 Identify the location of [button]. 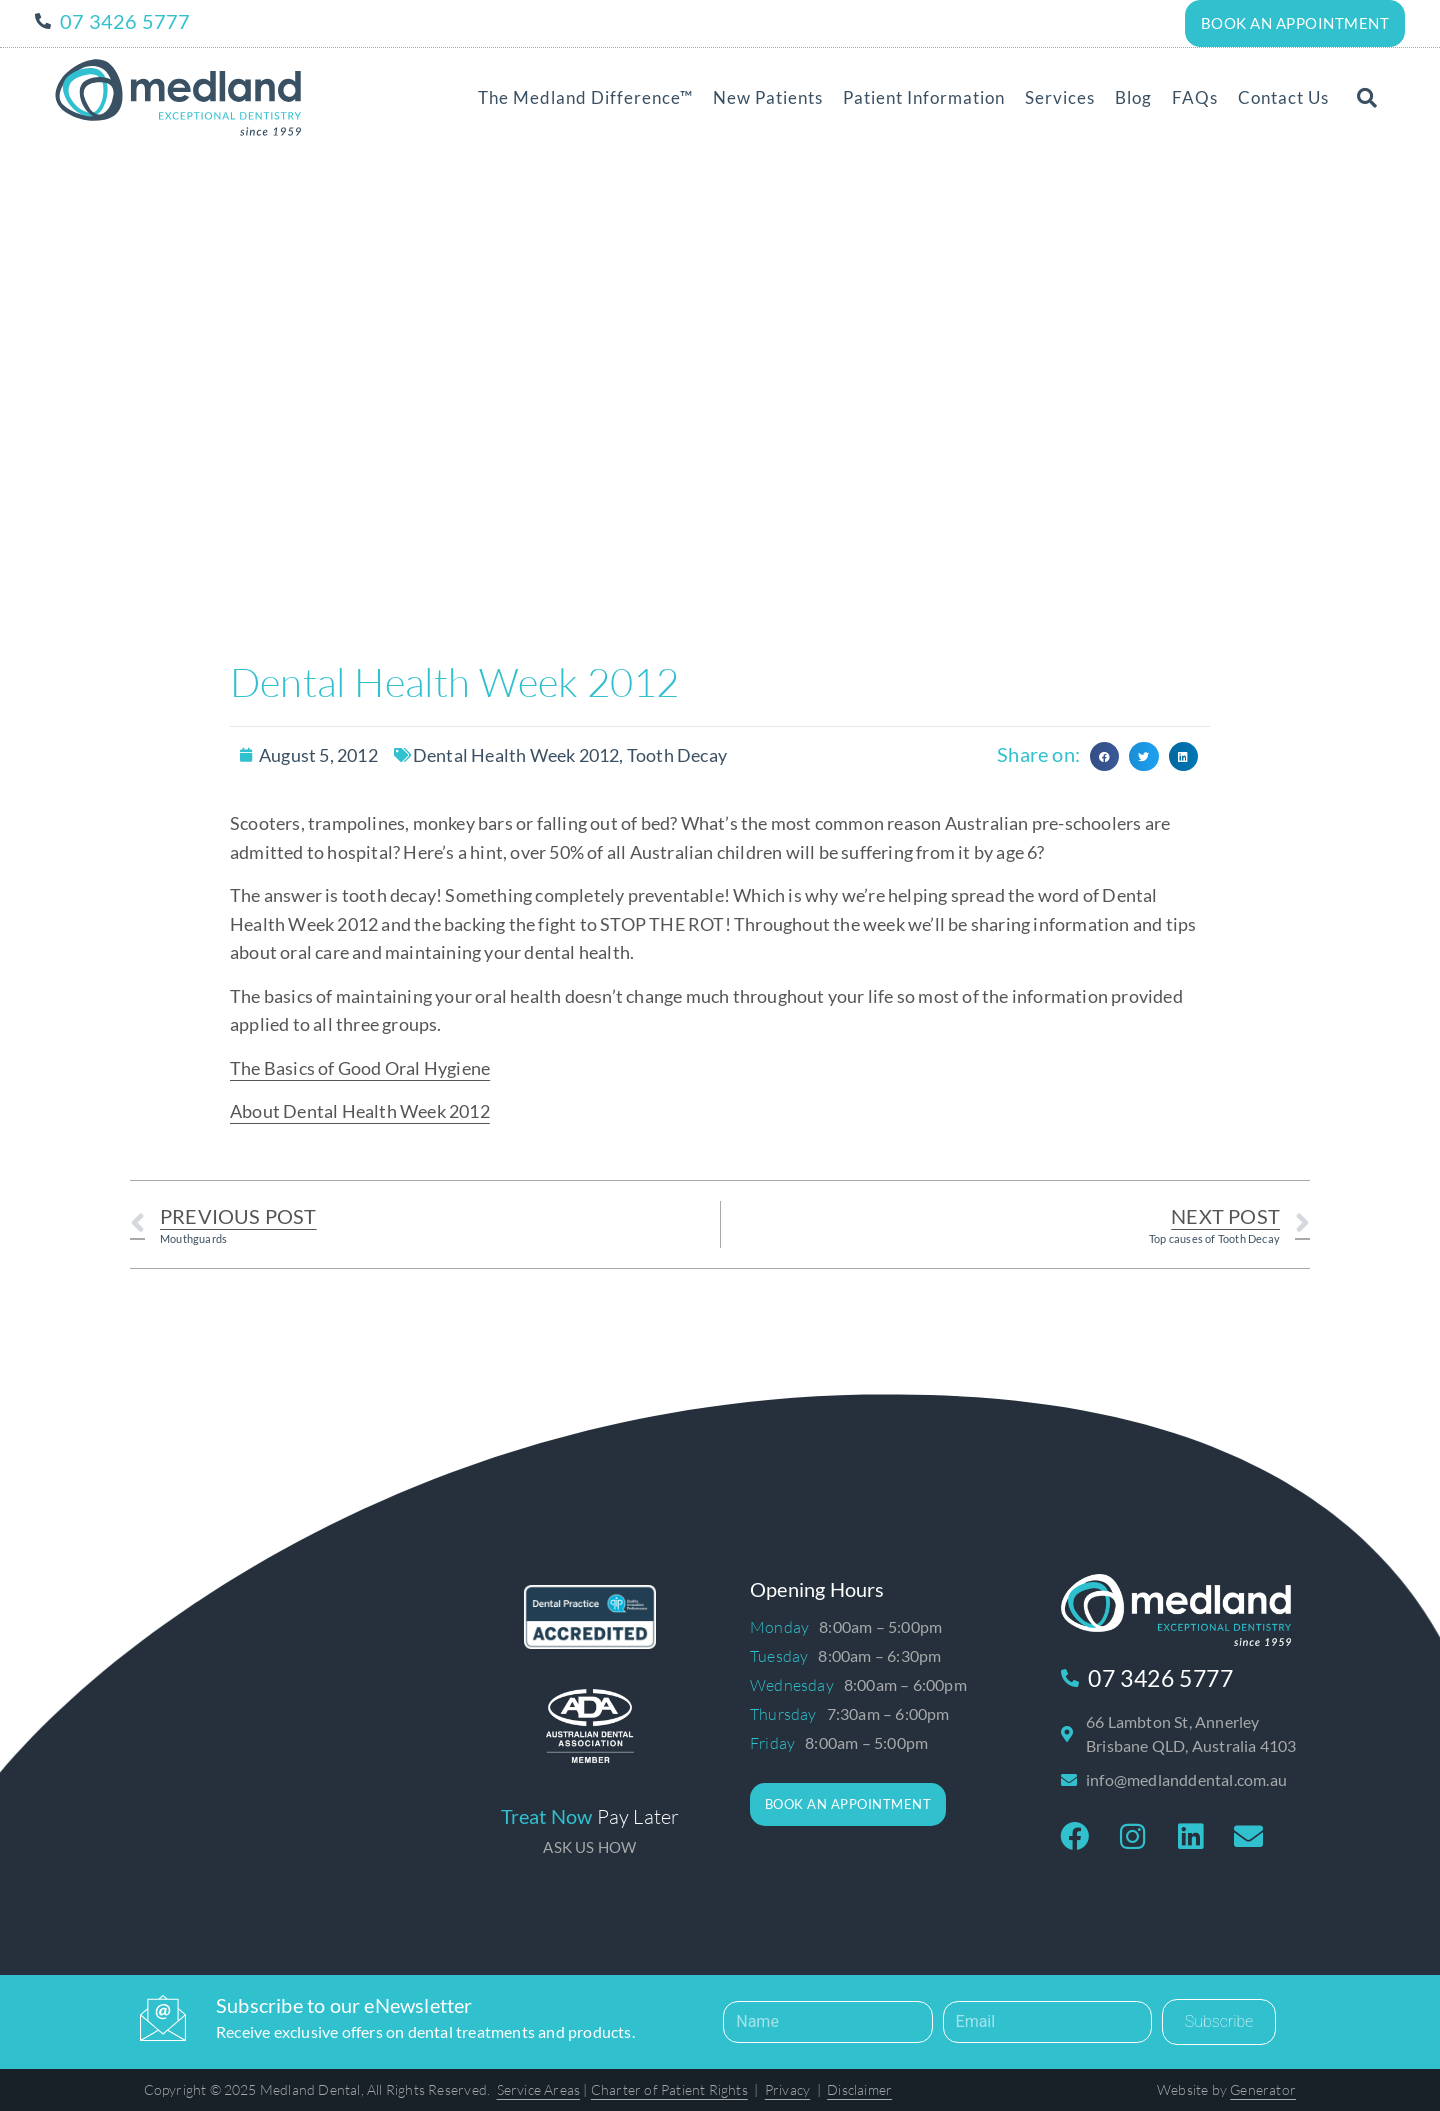
(1367, 97).